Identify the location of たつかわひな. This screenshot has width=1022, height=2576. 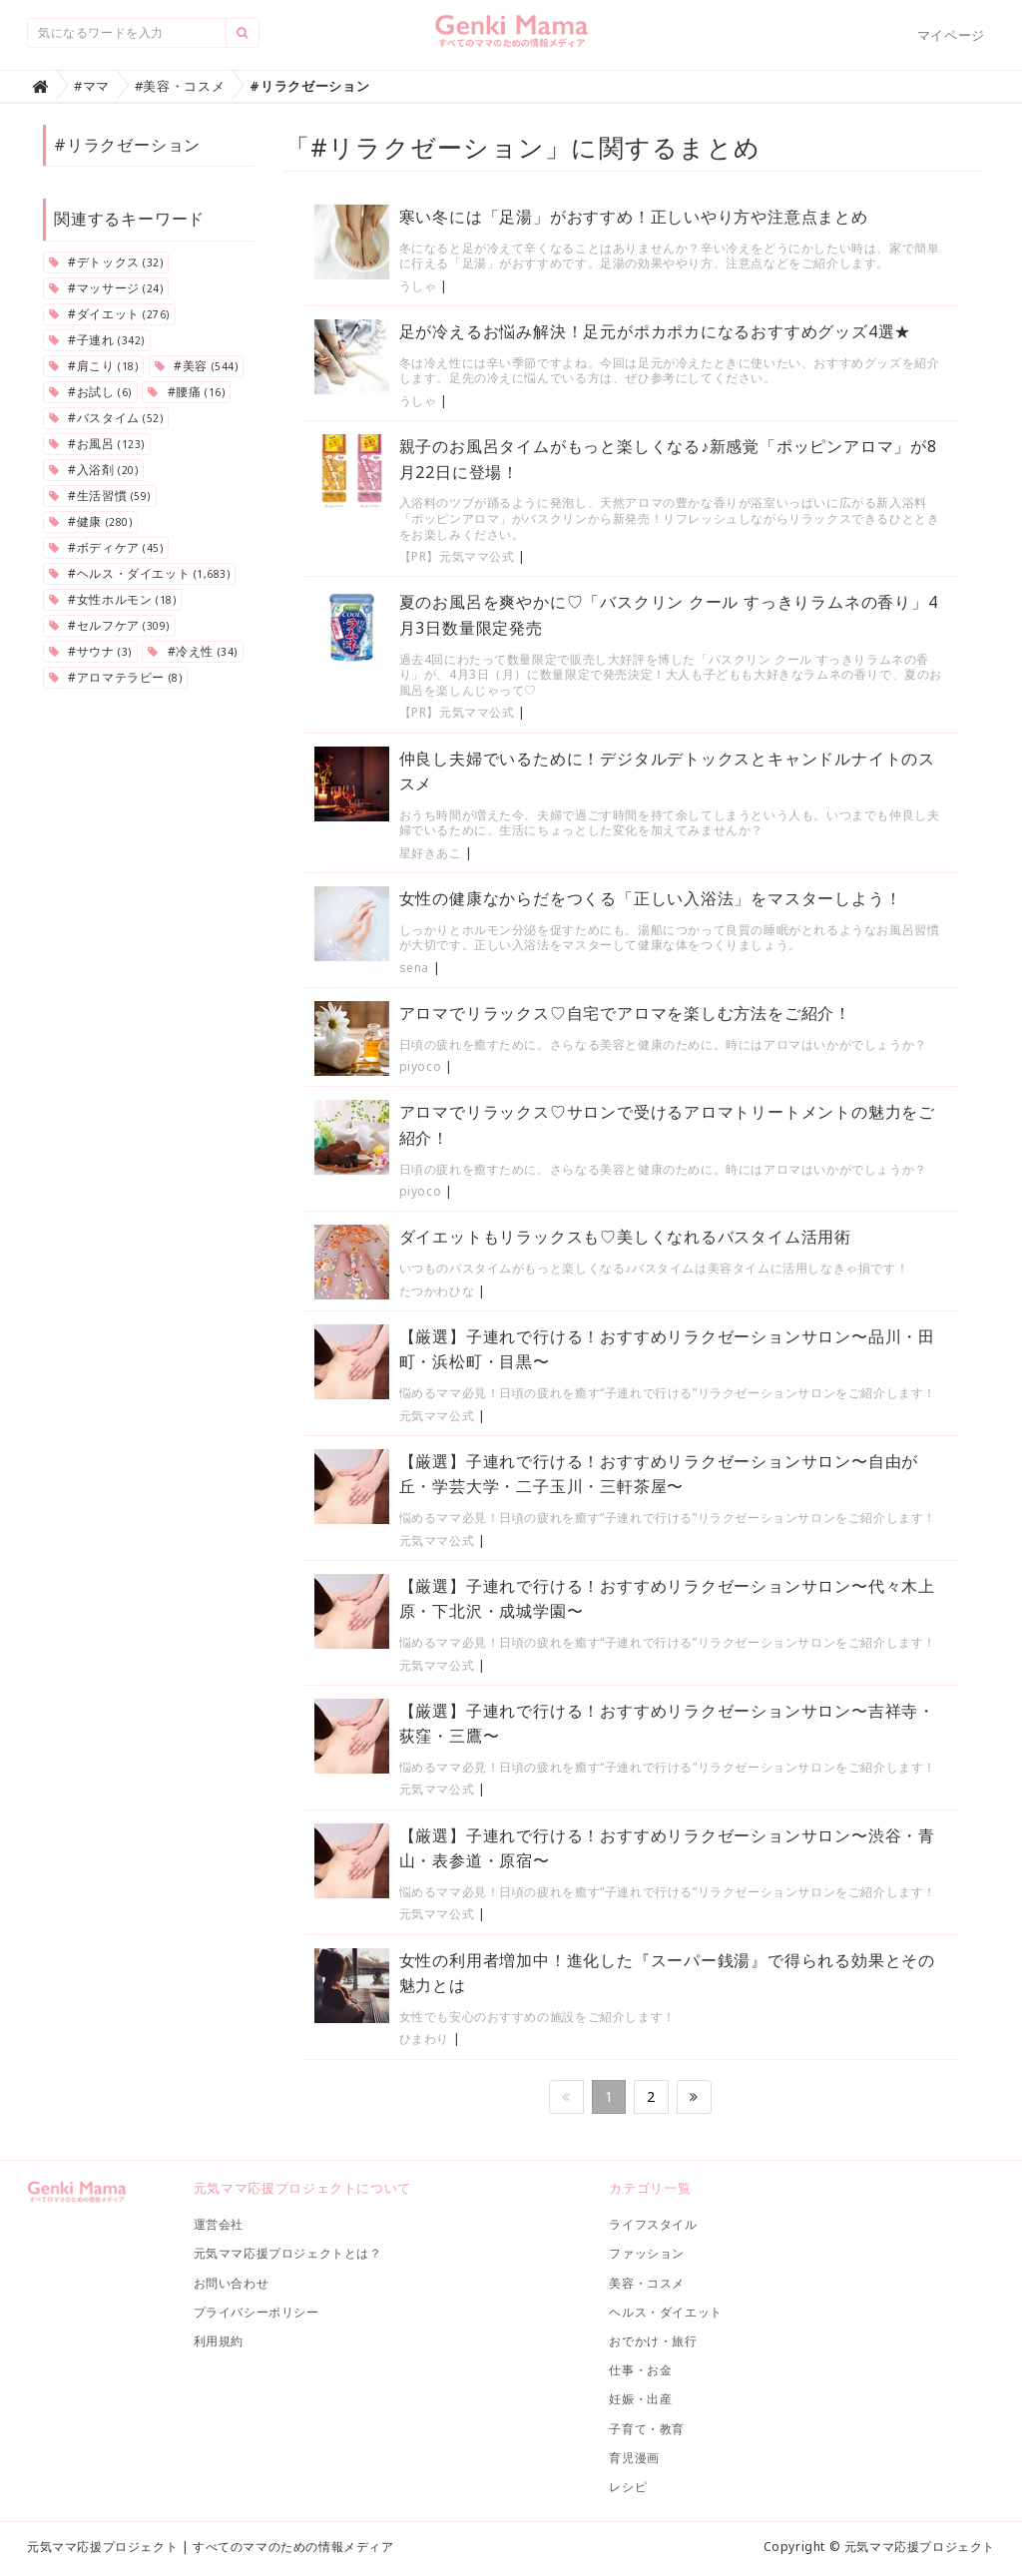
(437, 1291).